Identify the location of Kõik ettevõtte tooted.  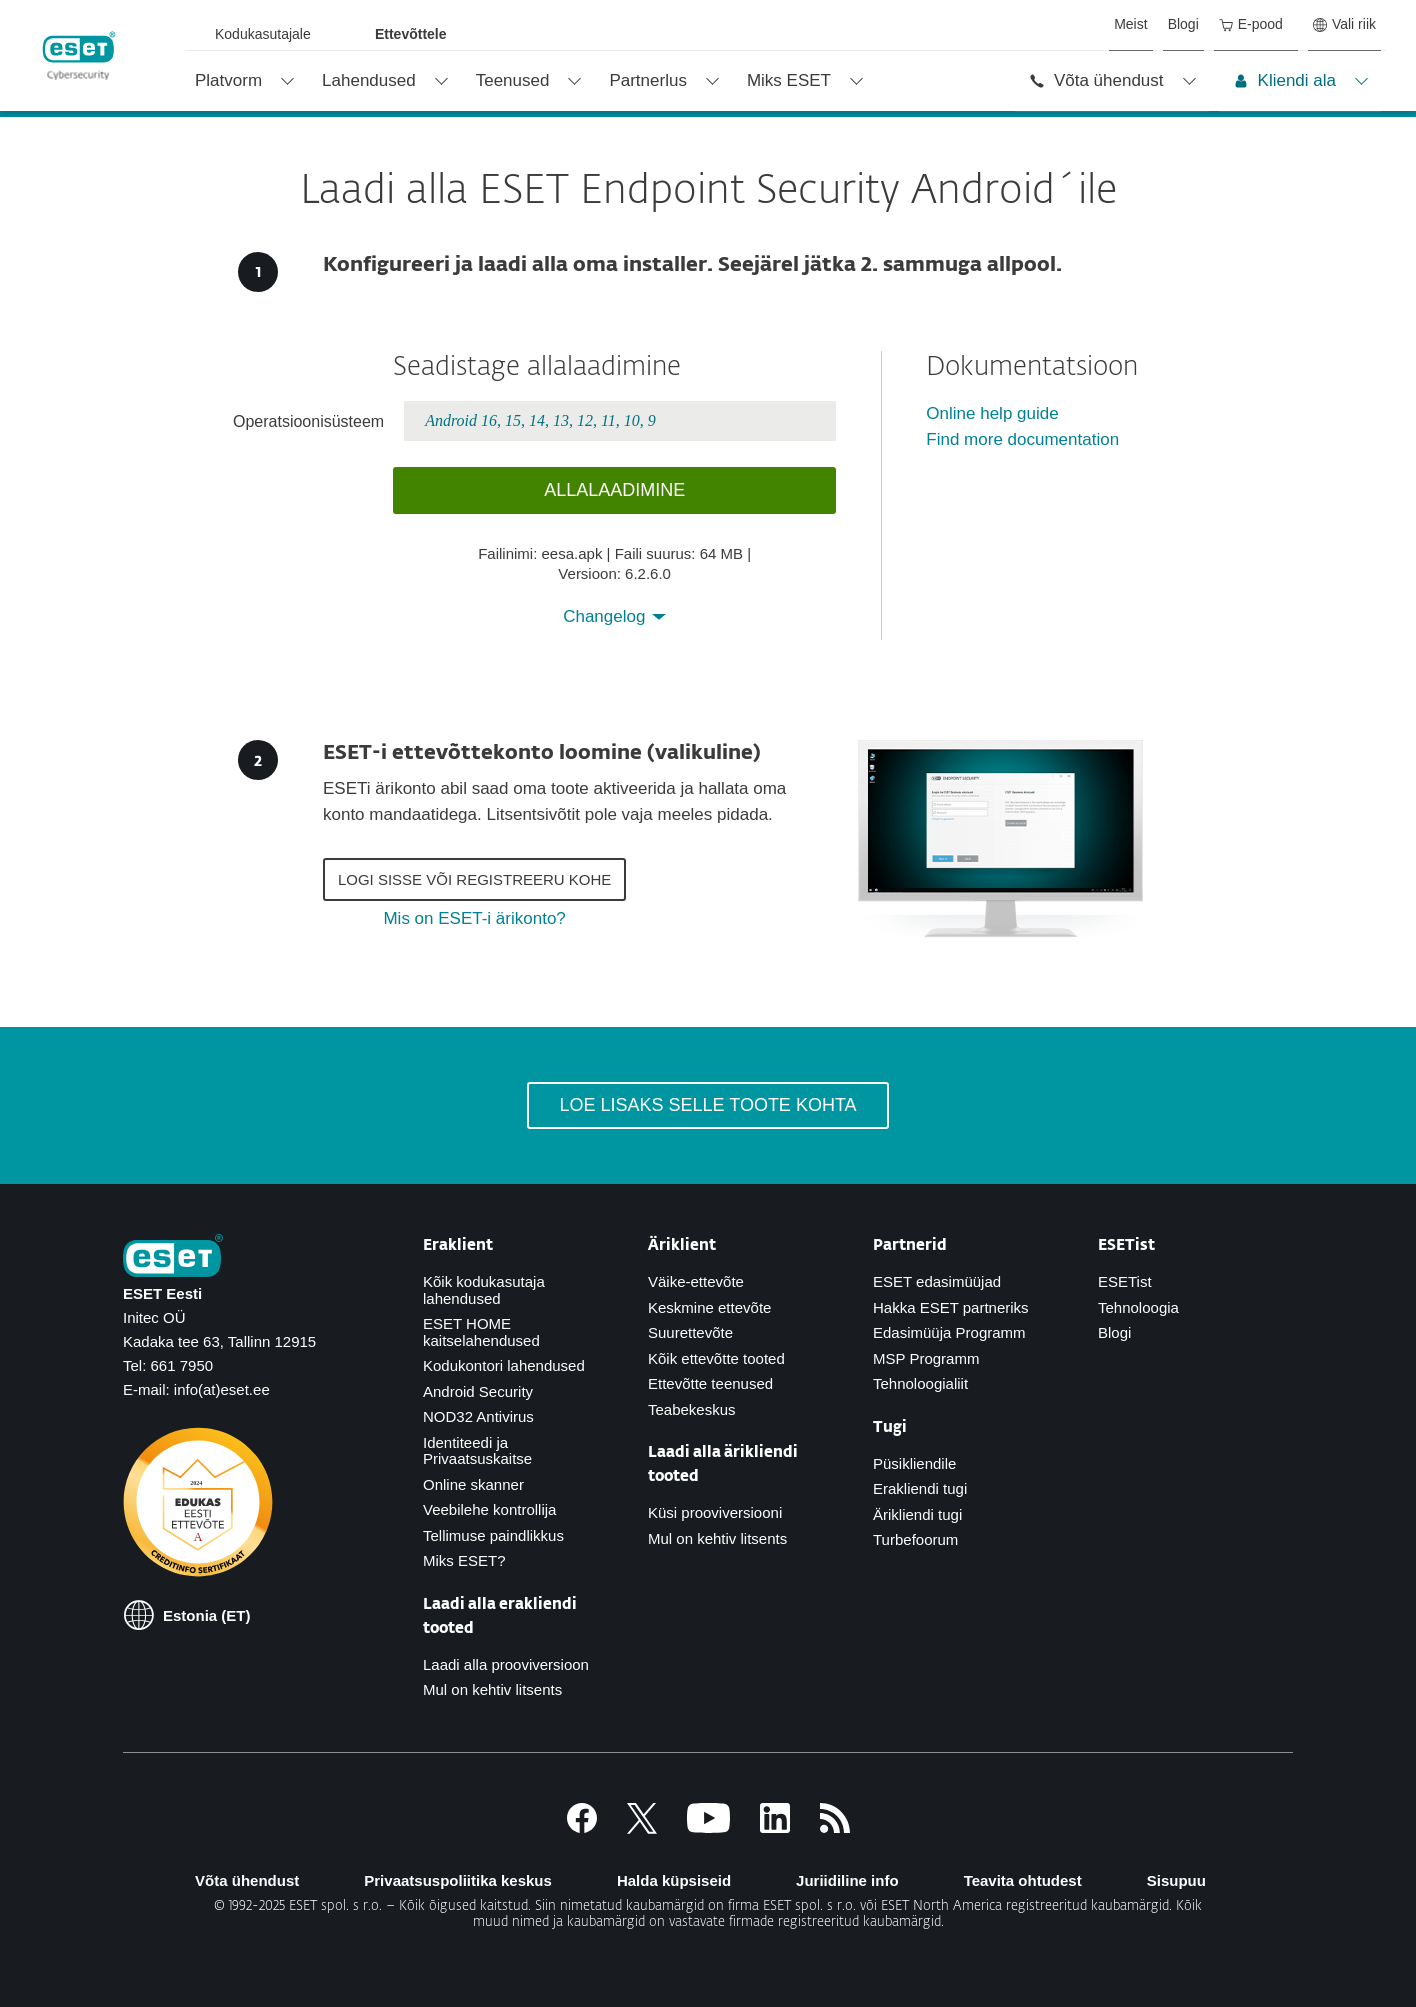
(716, 1358).